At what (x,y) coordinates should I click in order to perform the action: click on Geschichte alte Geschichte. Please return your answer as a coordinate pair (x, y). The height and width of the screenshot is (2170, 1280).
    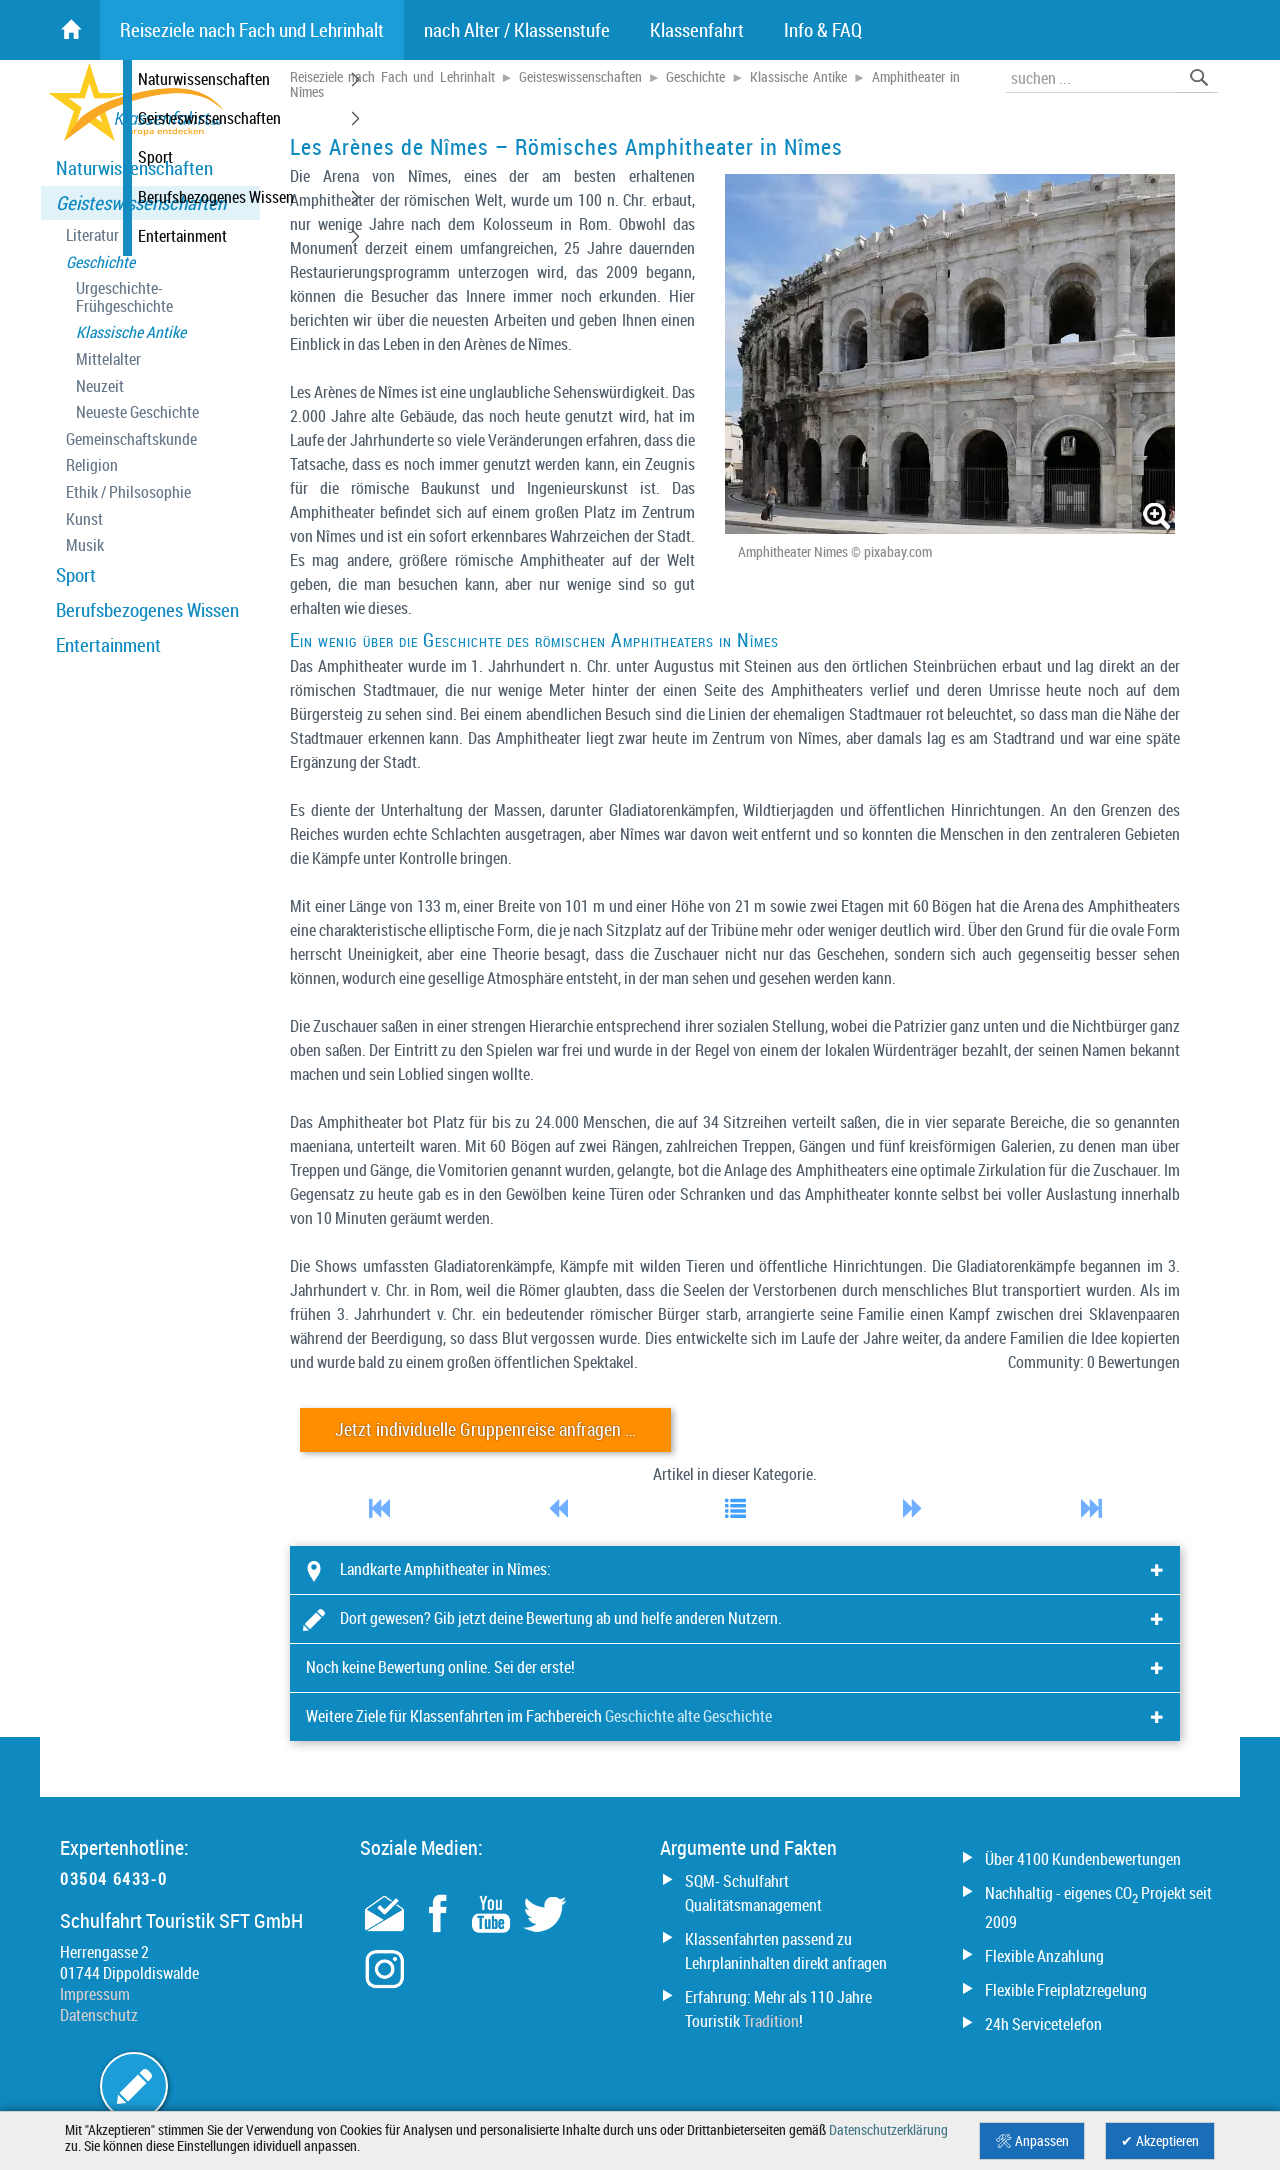
    Looking at the image, I should click on (688, 1716).